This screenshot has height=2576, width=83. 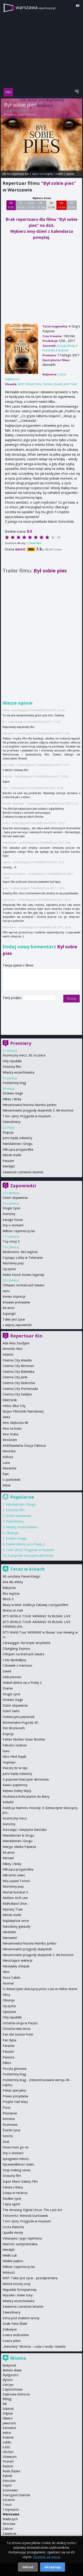 What do you see at coordinates (14, 1756) in the screenshot?
I see `Głos Hind Rajab` at bounding box center [14, 1756].